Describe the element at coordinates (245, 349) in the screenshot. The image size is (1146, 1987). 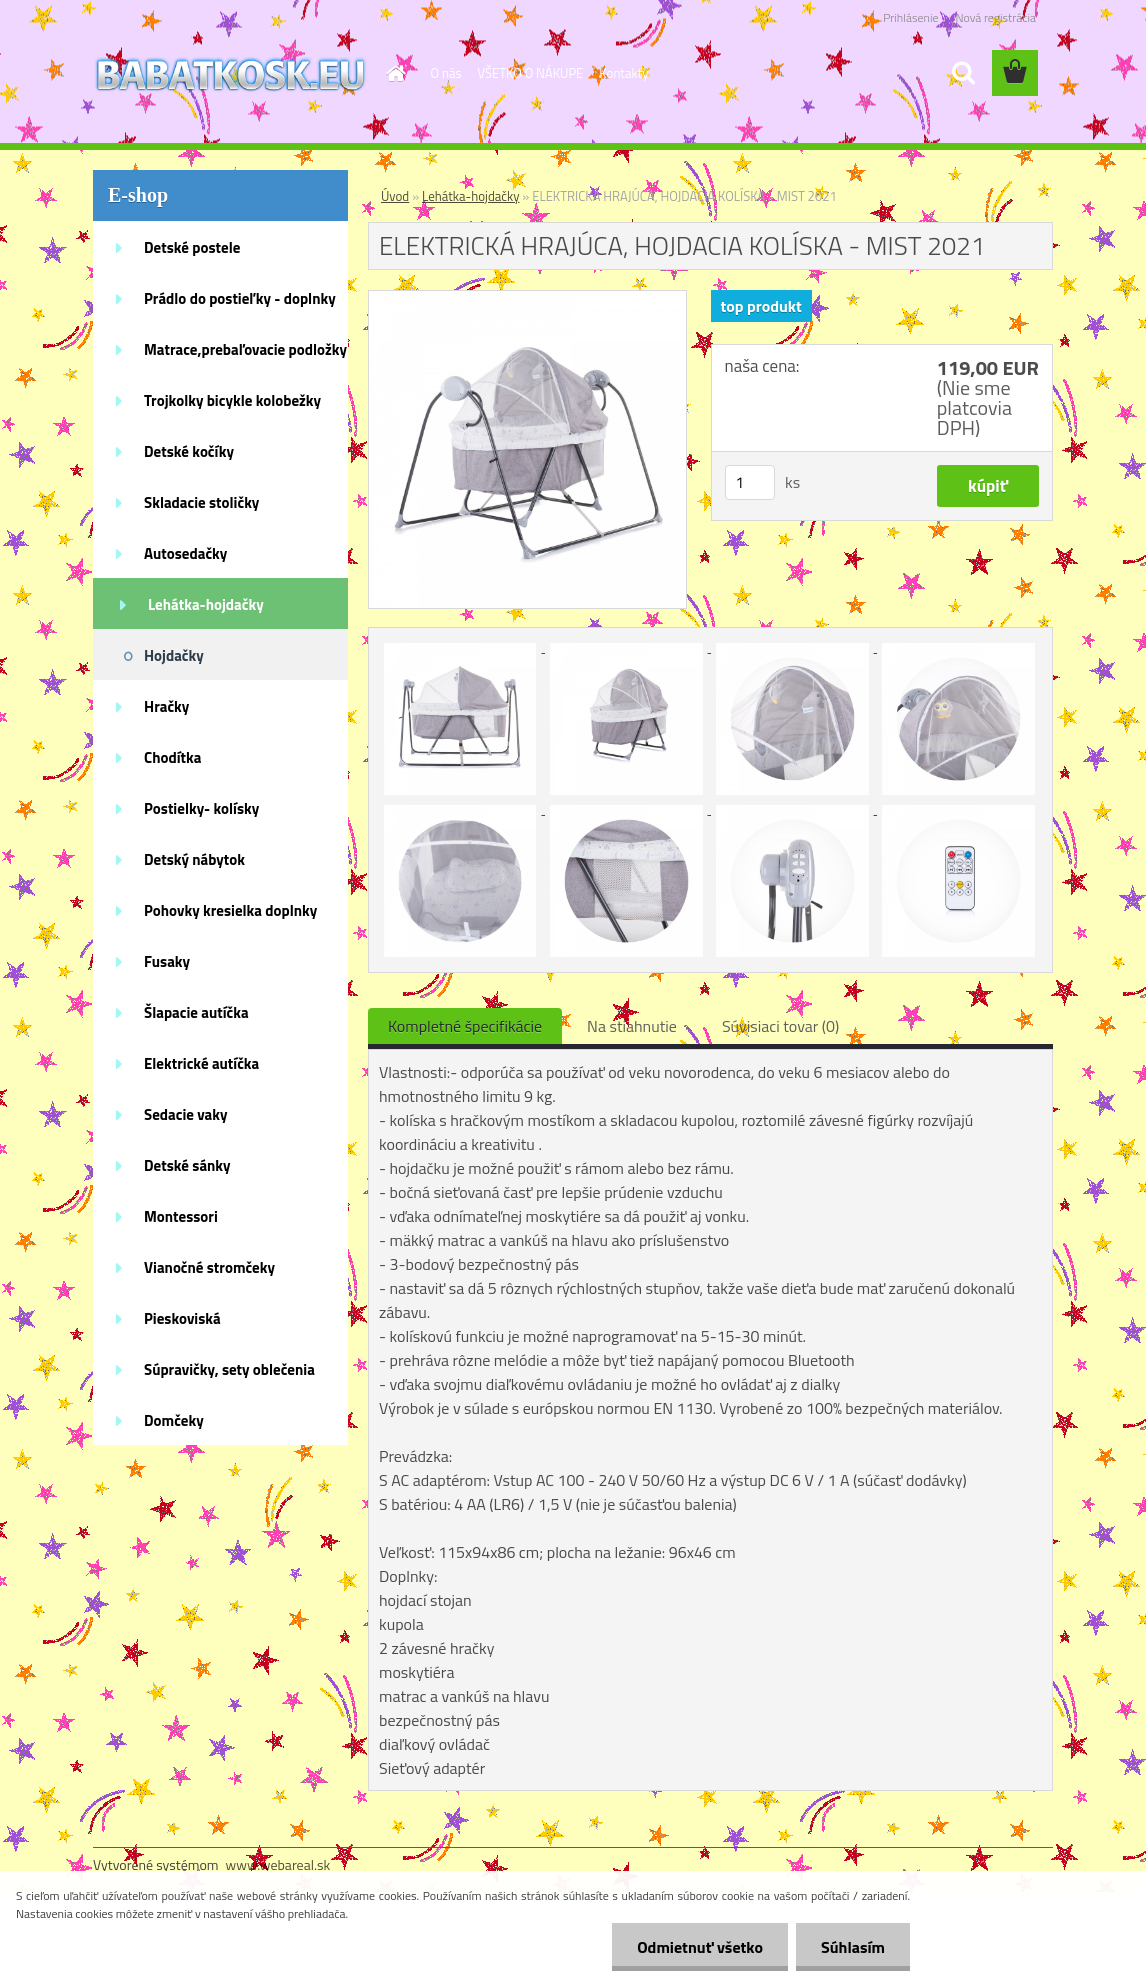
I see `Matrace,prebaľovacie podložky` at that location.